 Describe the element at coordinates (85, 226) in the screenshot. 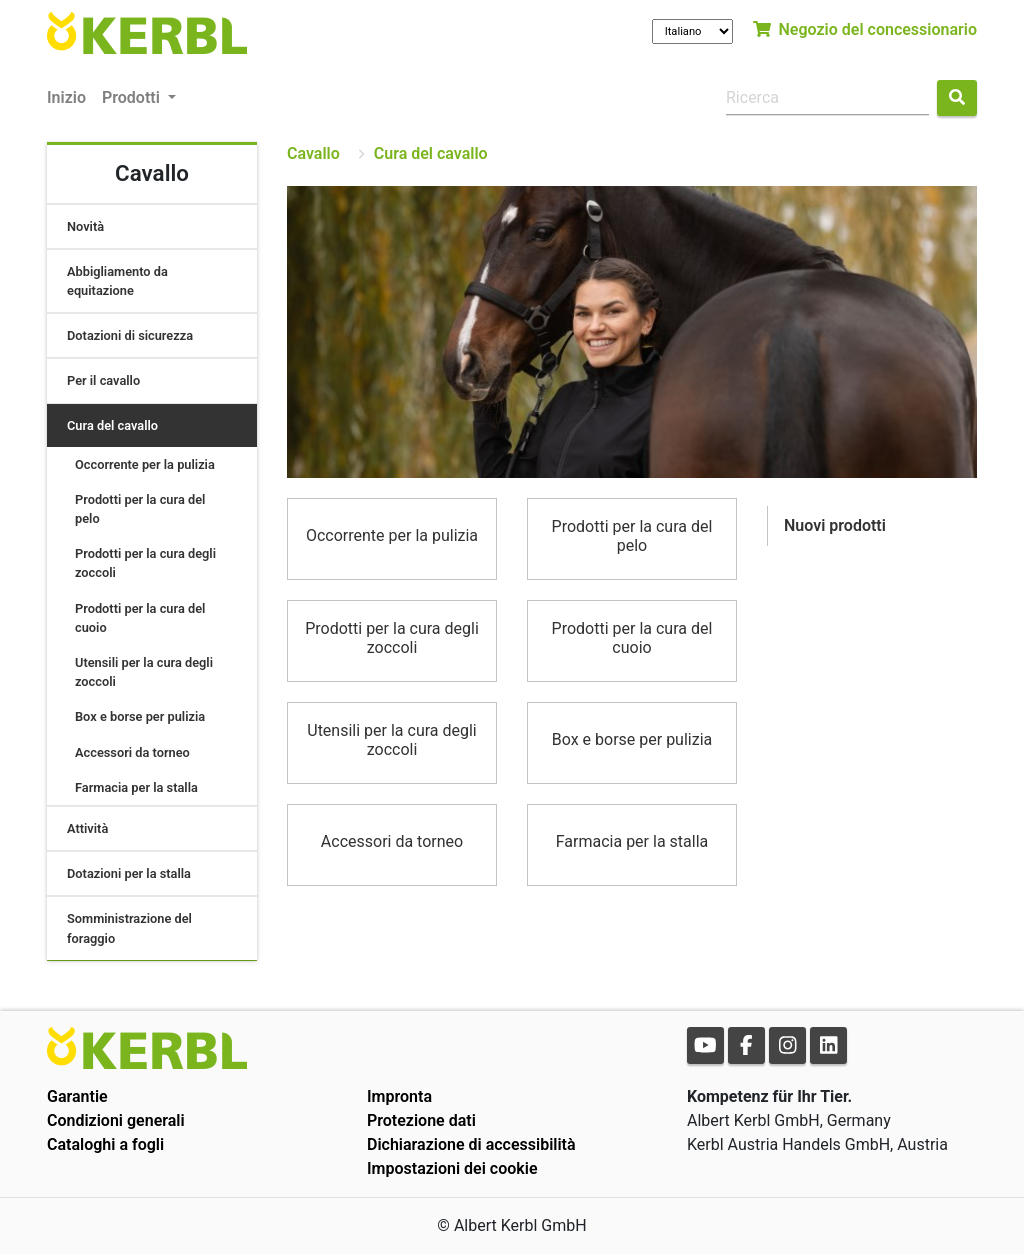

I see `Novità` at that location.